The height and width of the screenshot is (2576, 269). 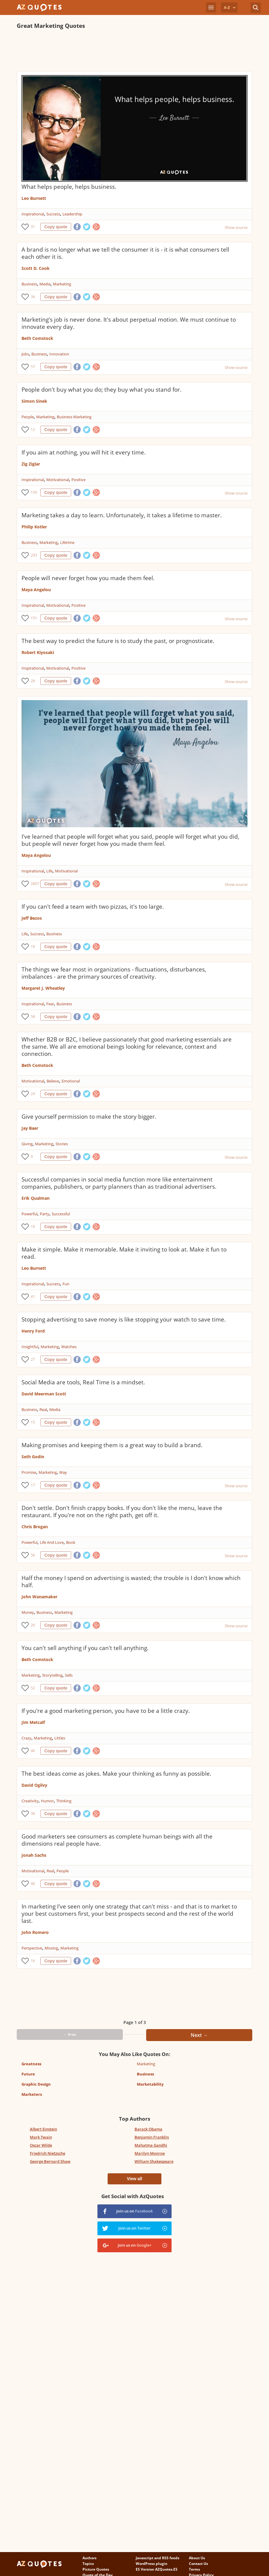 I want to click on Topics, so click(x=88, y=2563).